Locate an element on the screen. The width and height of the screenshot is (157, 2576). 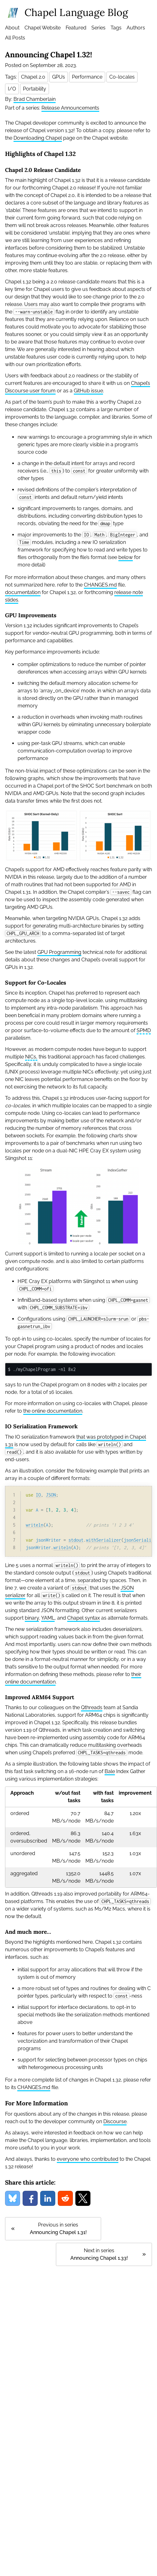
SPMD is located at coordinates (144, 1030).